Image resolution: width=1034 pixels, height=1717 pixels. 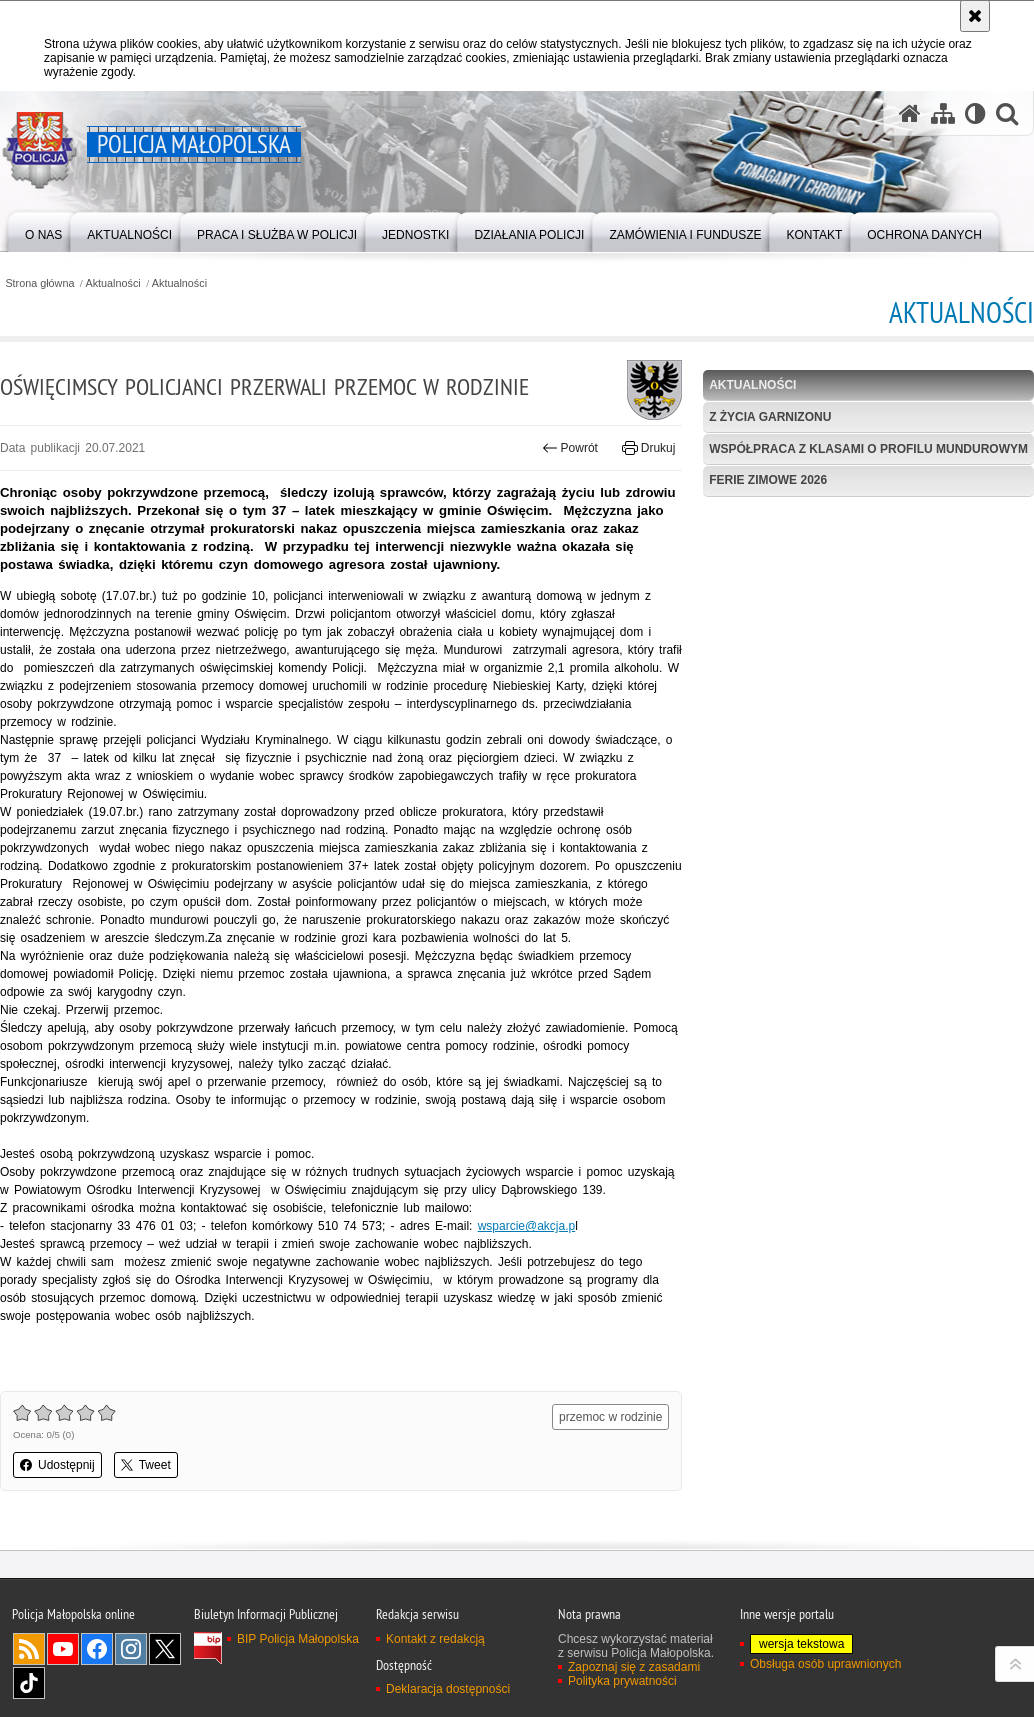 I want to click on Obsługa osób uprawnionych, so click(x=825, y=1664).